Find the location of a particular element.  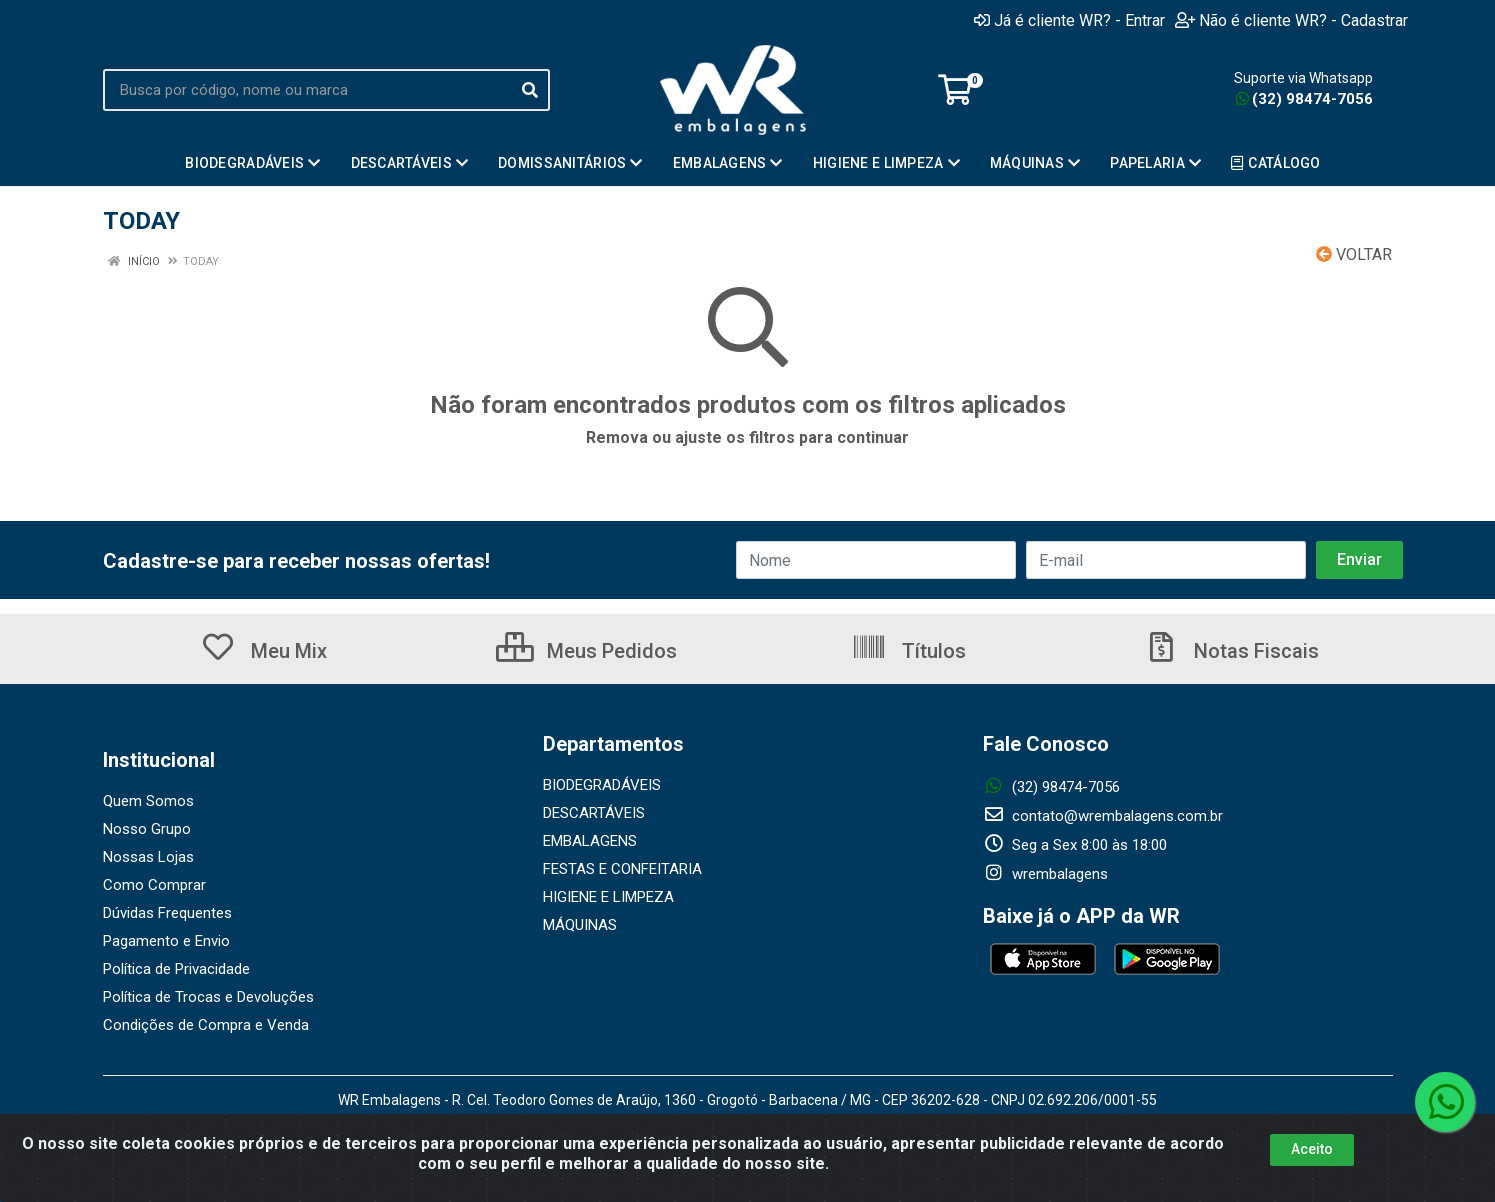

Condições de Compra e Venda is located at coordinates (206, 1025).